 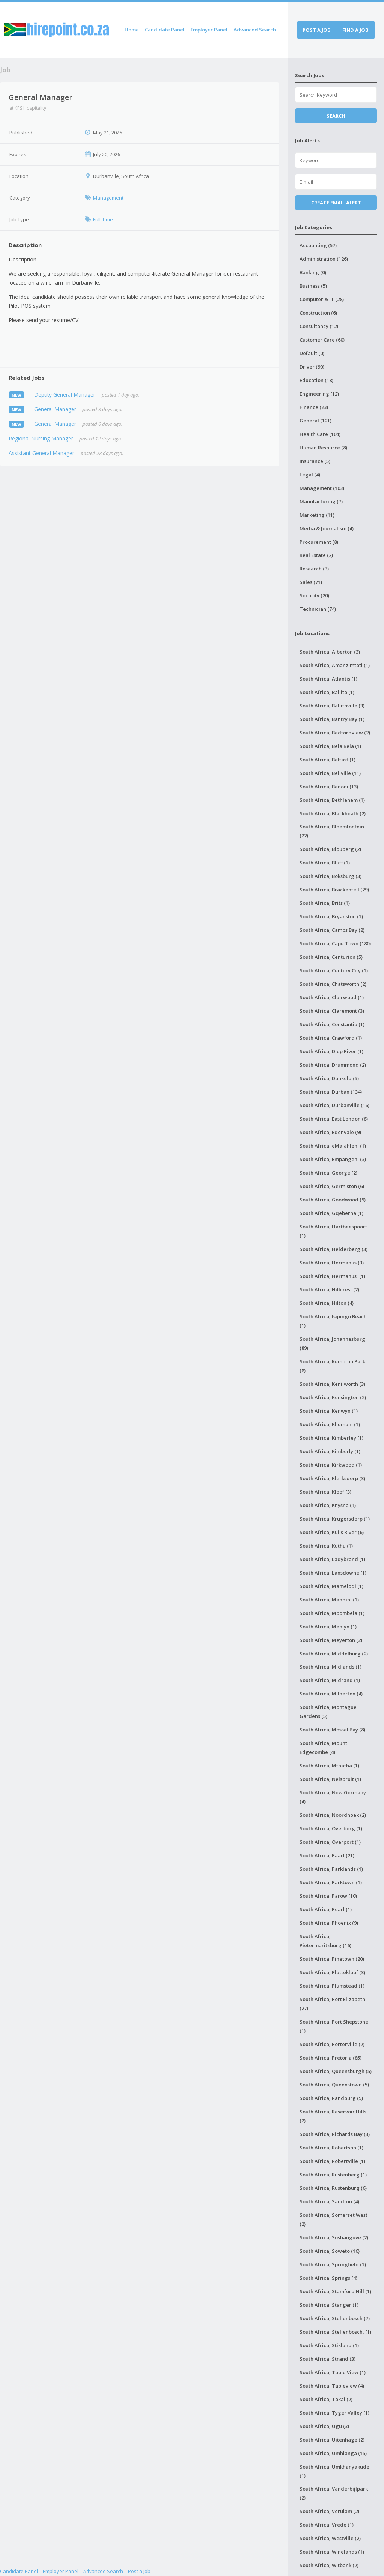 What do you see at coordinates (332, 1559) in the screenshot?
I see `South Africa, Ladybrand (1)` at bounding box center [332, 1559].